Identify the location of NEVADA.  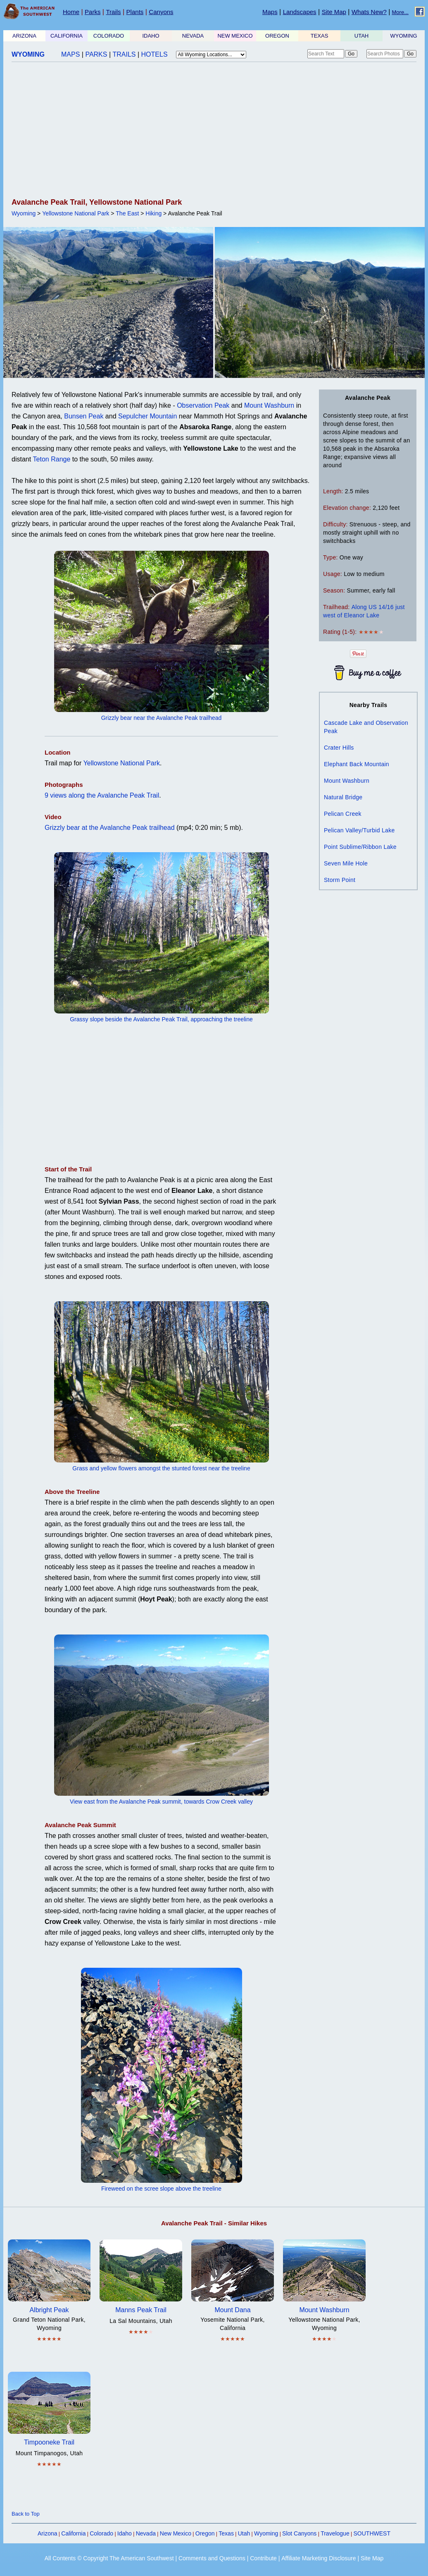
(193, 36).